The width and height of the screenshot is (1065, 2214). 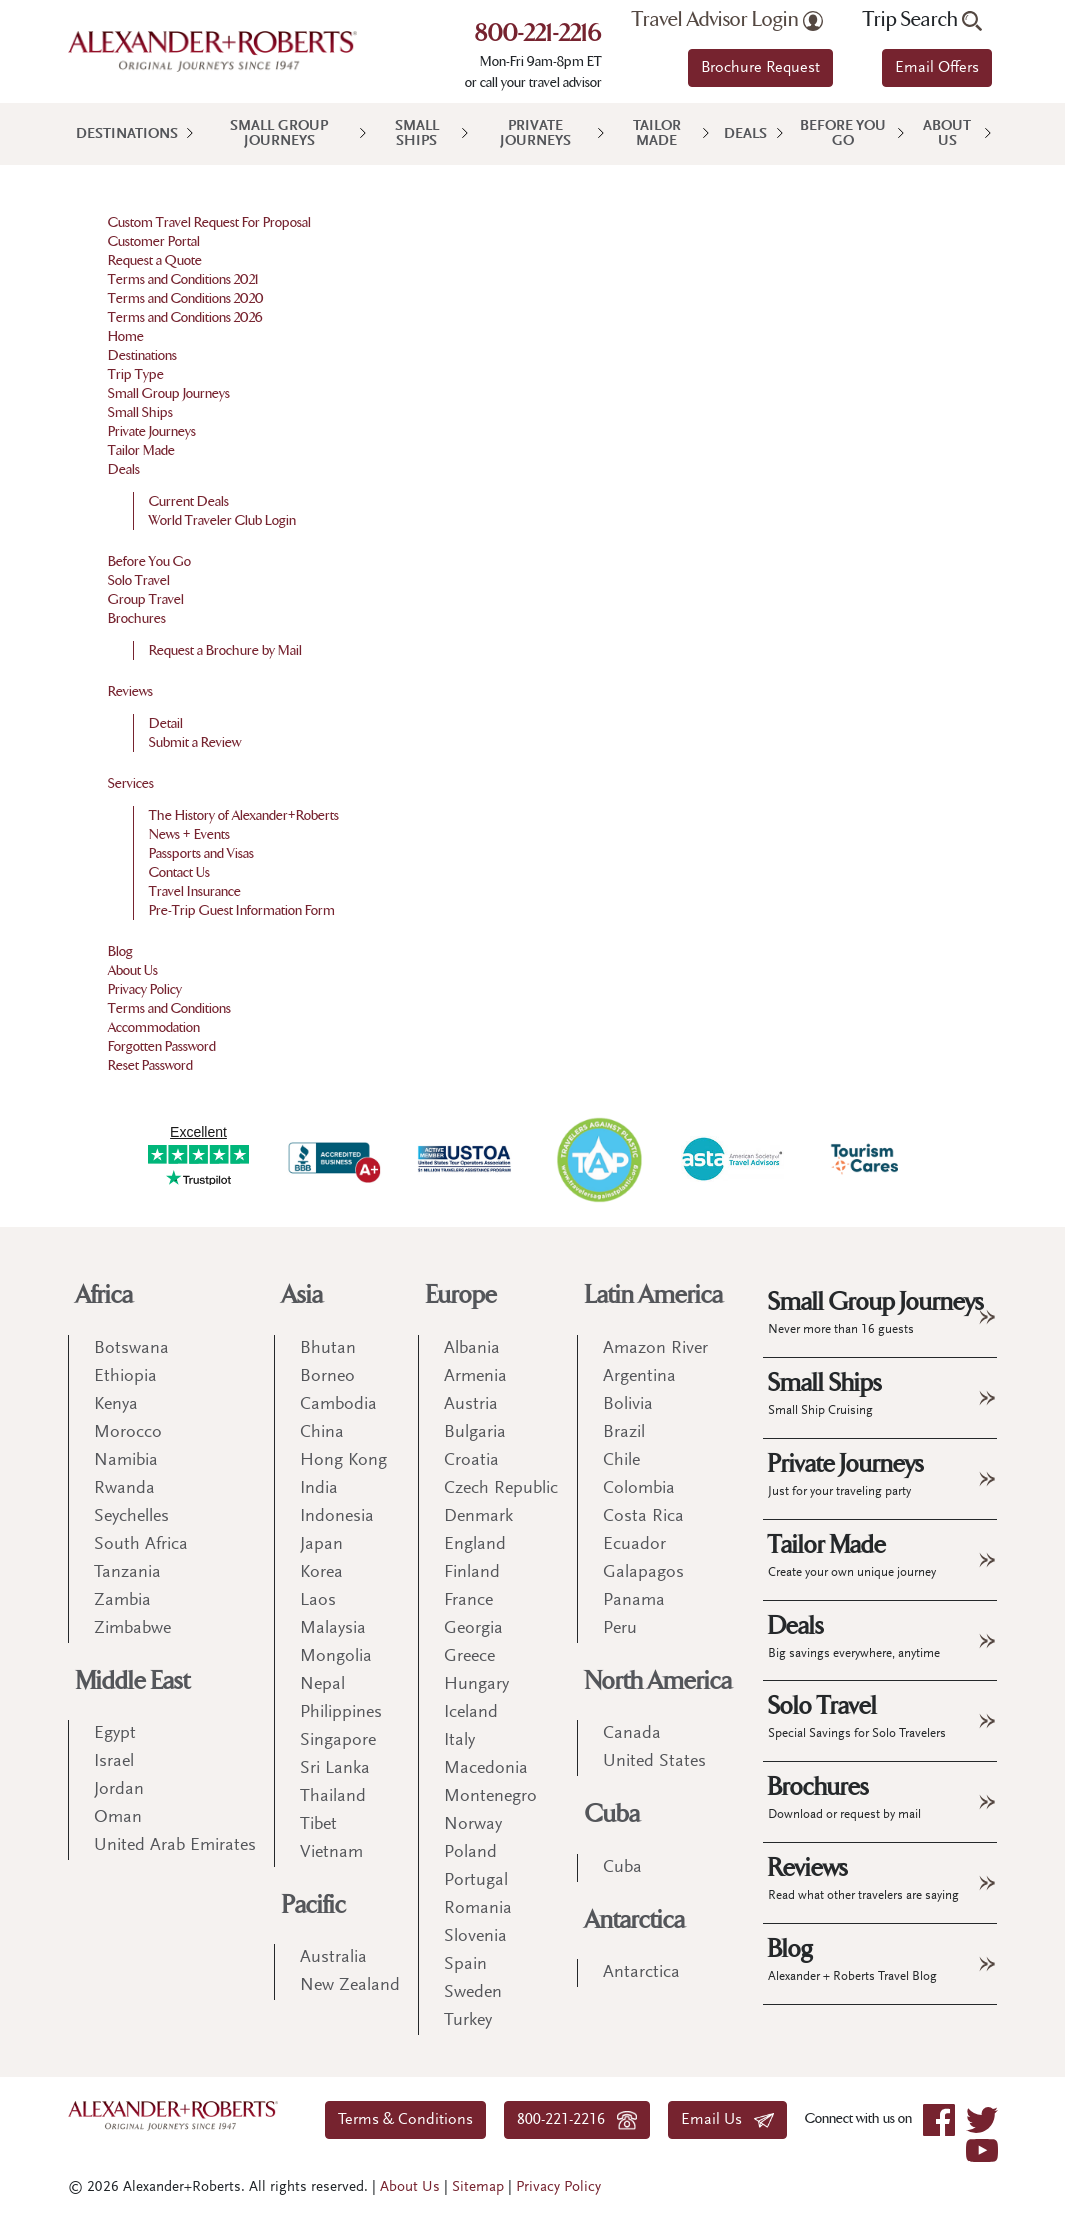 What do you see at coordinates (469, 1657) in the screenshot?
I see `Greece` at bounding box center [469, 1657].